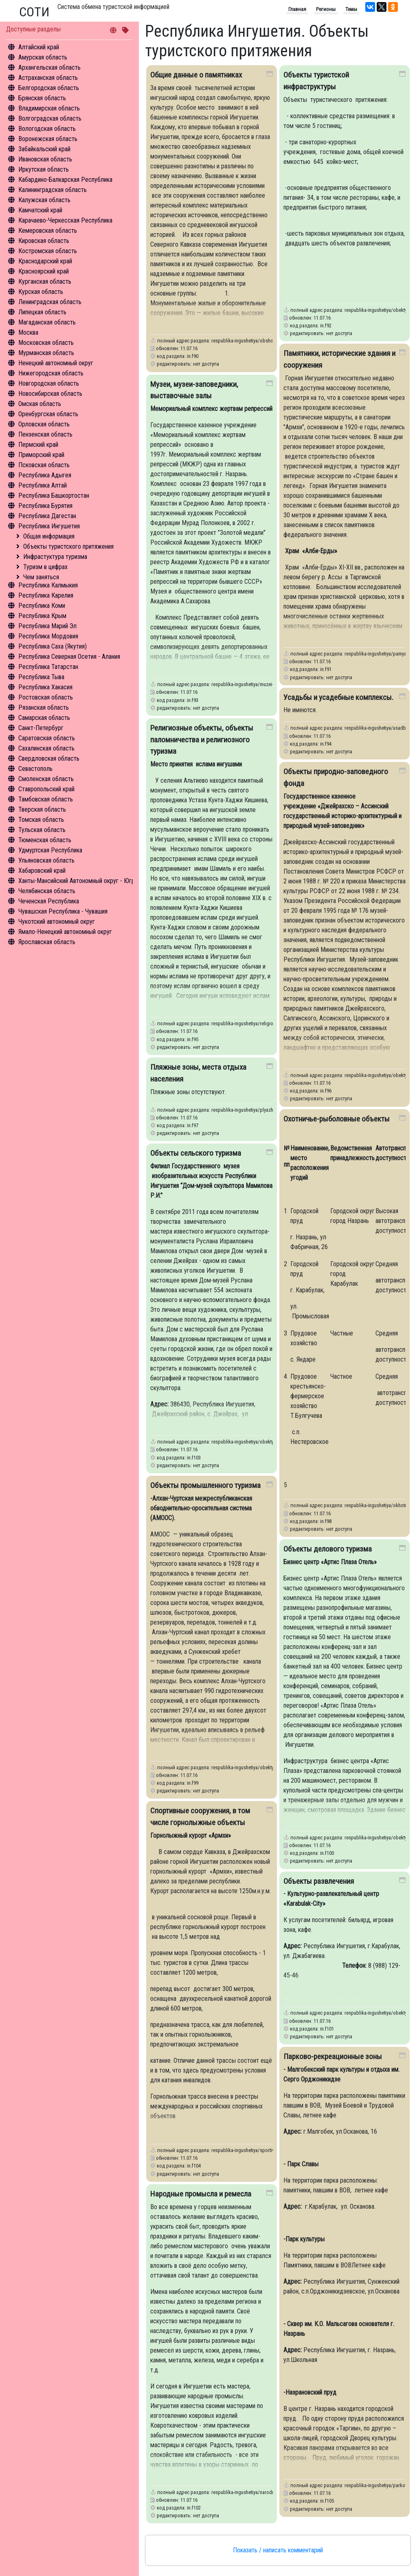 The height and width of the screenshot is (2576, 417). Describe the element at coordinates (41, 677) in the screenshot. I see `Республика Тыва` at that location.